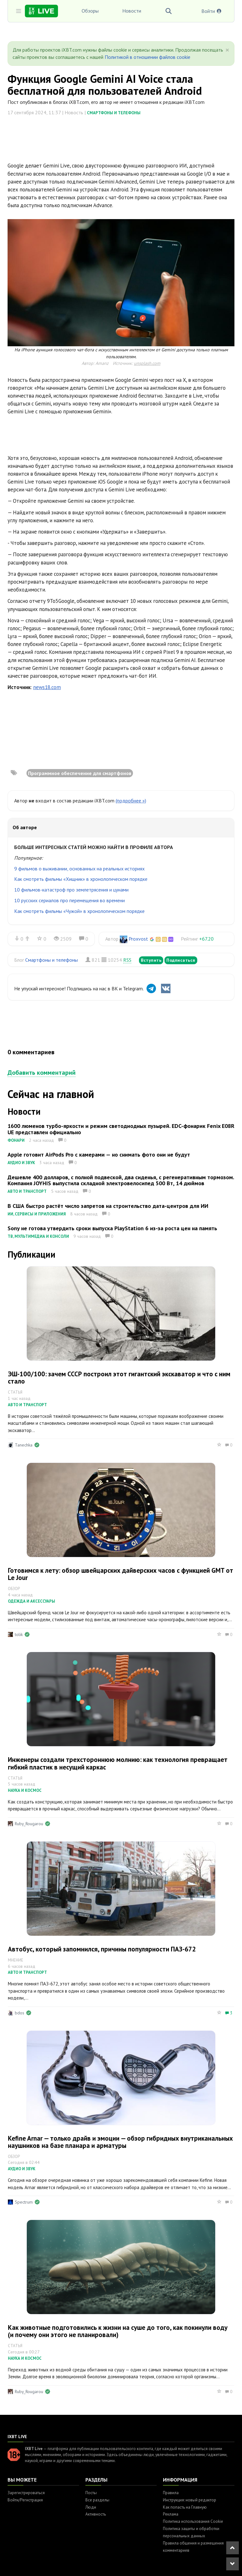 This screenshot has width=242, height=2576. I want to click on Обзоры, so click(90, 11).